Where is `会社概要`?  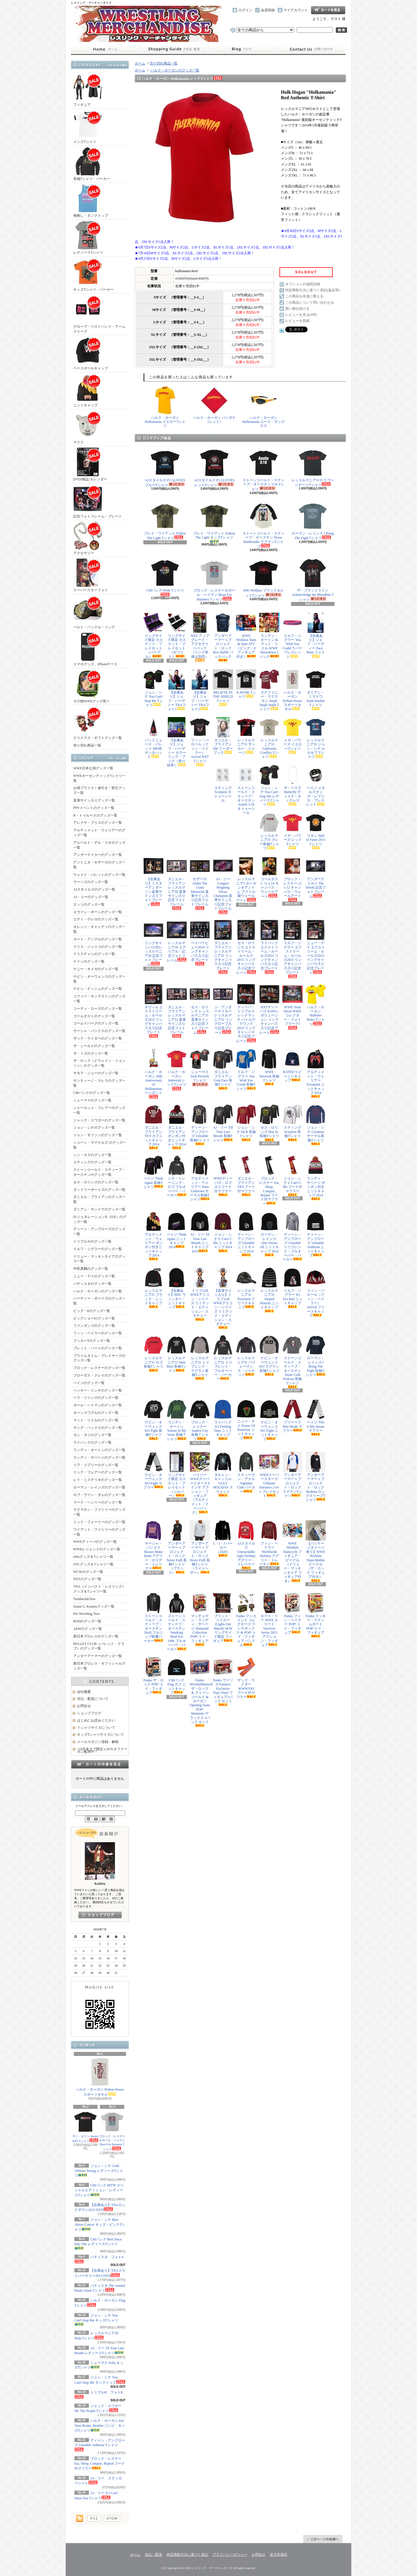 会社概要 is located at coordinates (84, 1692).